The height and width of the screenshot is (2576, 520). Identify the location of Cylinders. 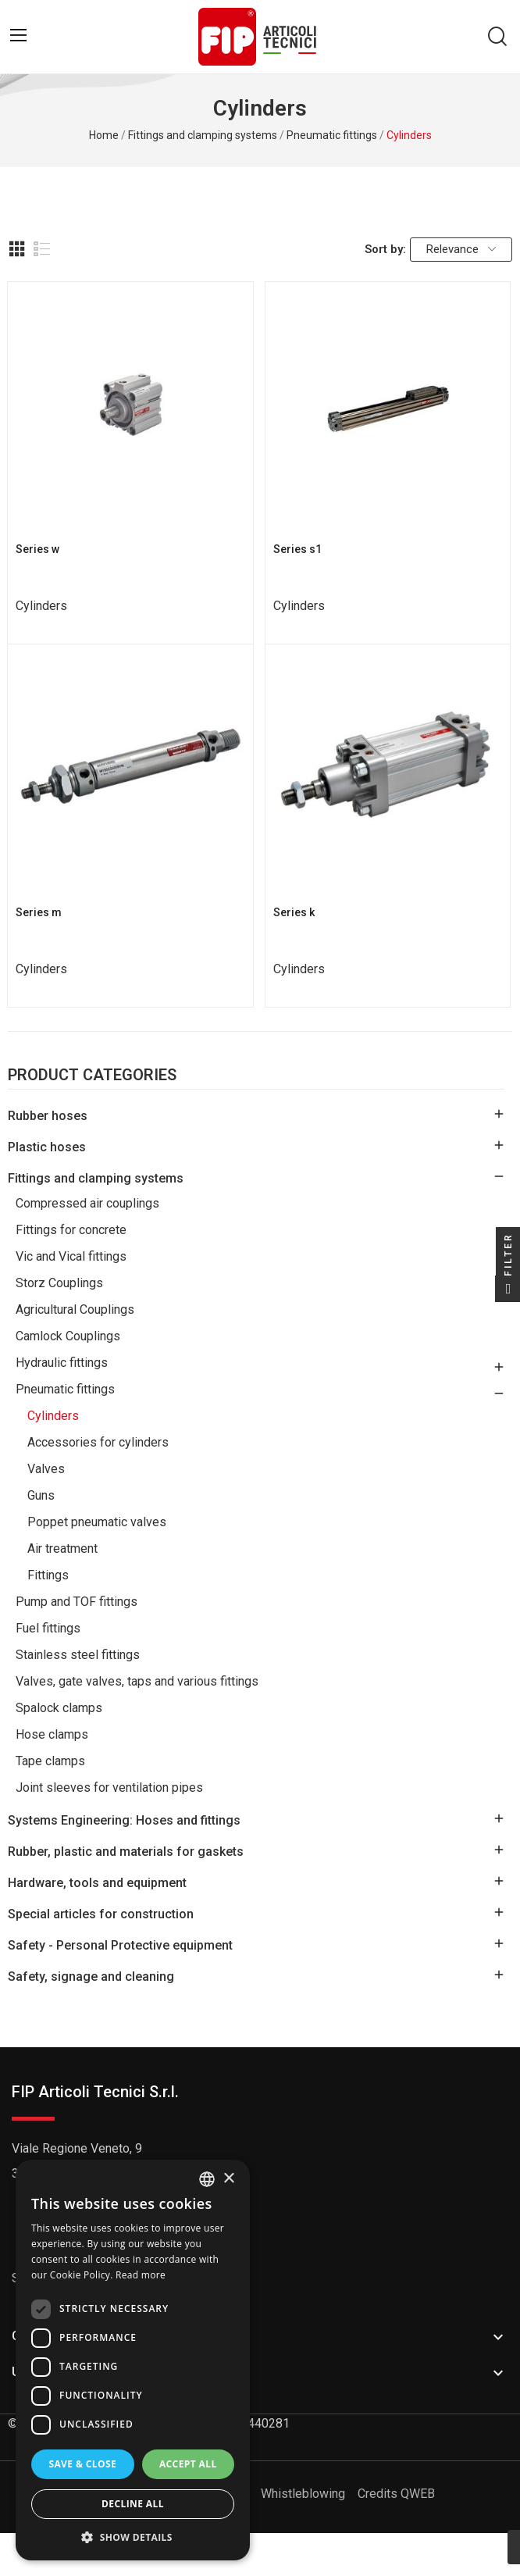
(53, 1415).